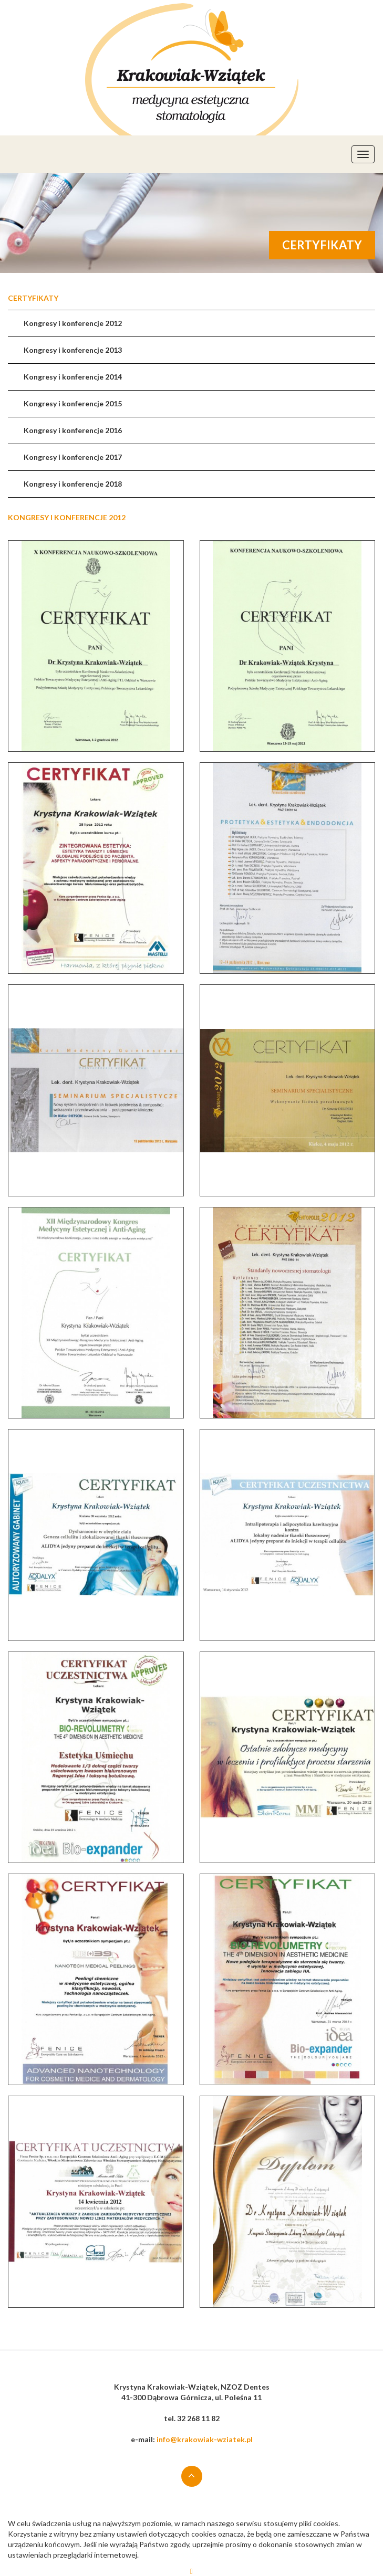 This screenshot has width=383, height=2576. Describe the element at coordinates (73, 430) in the screenshot. I see `Kongresy i konferencje 2016` at that location.